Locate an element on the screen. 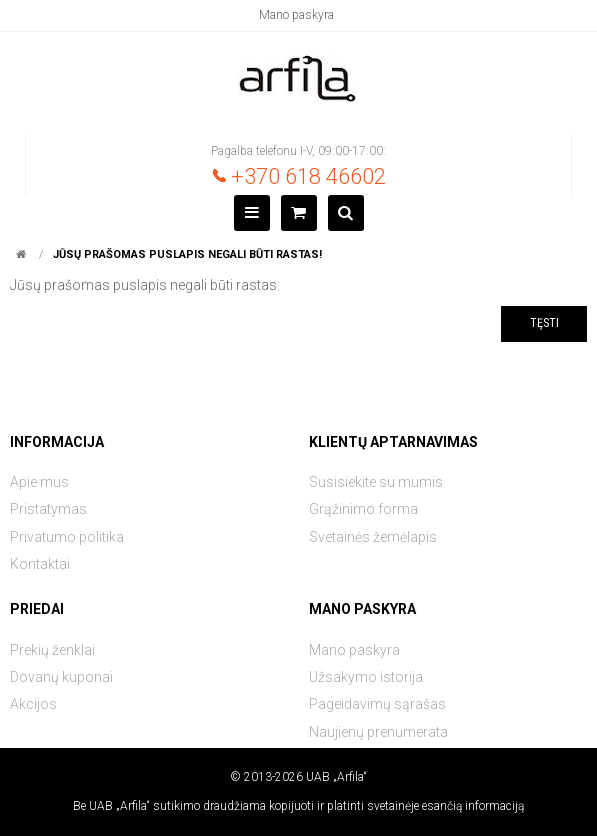 This screenshot has width=597, height=836. Mano paskyra is located at coordinates (296, 15).